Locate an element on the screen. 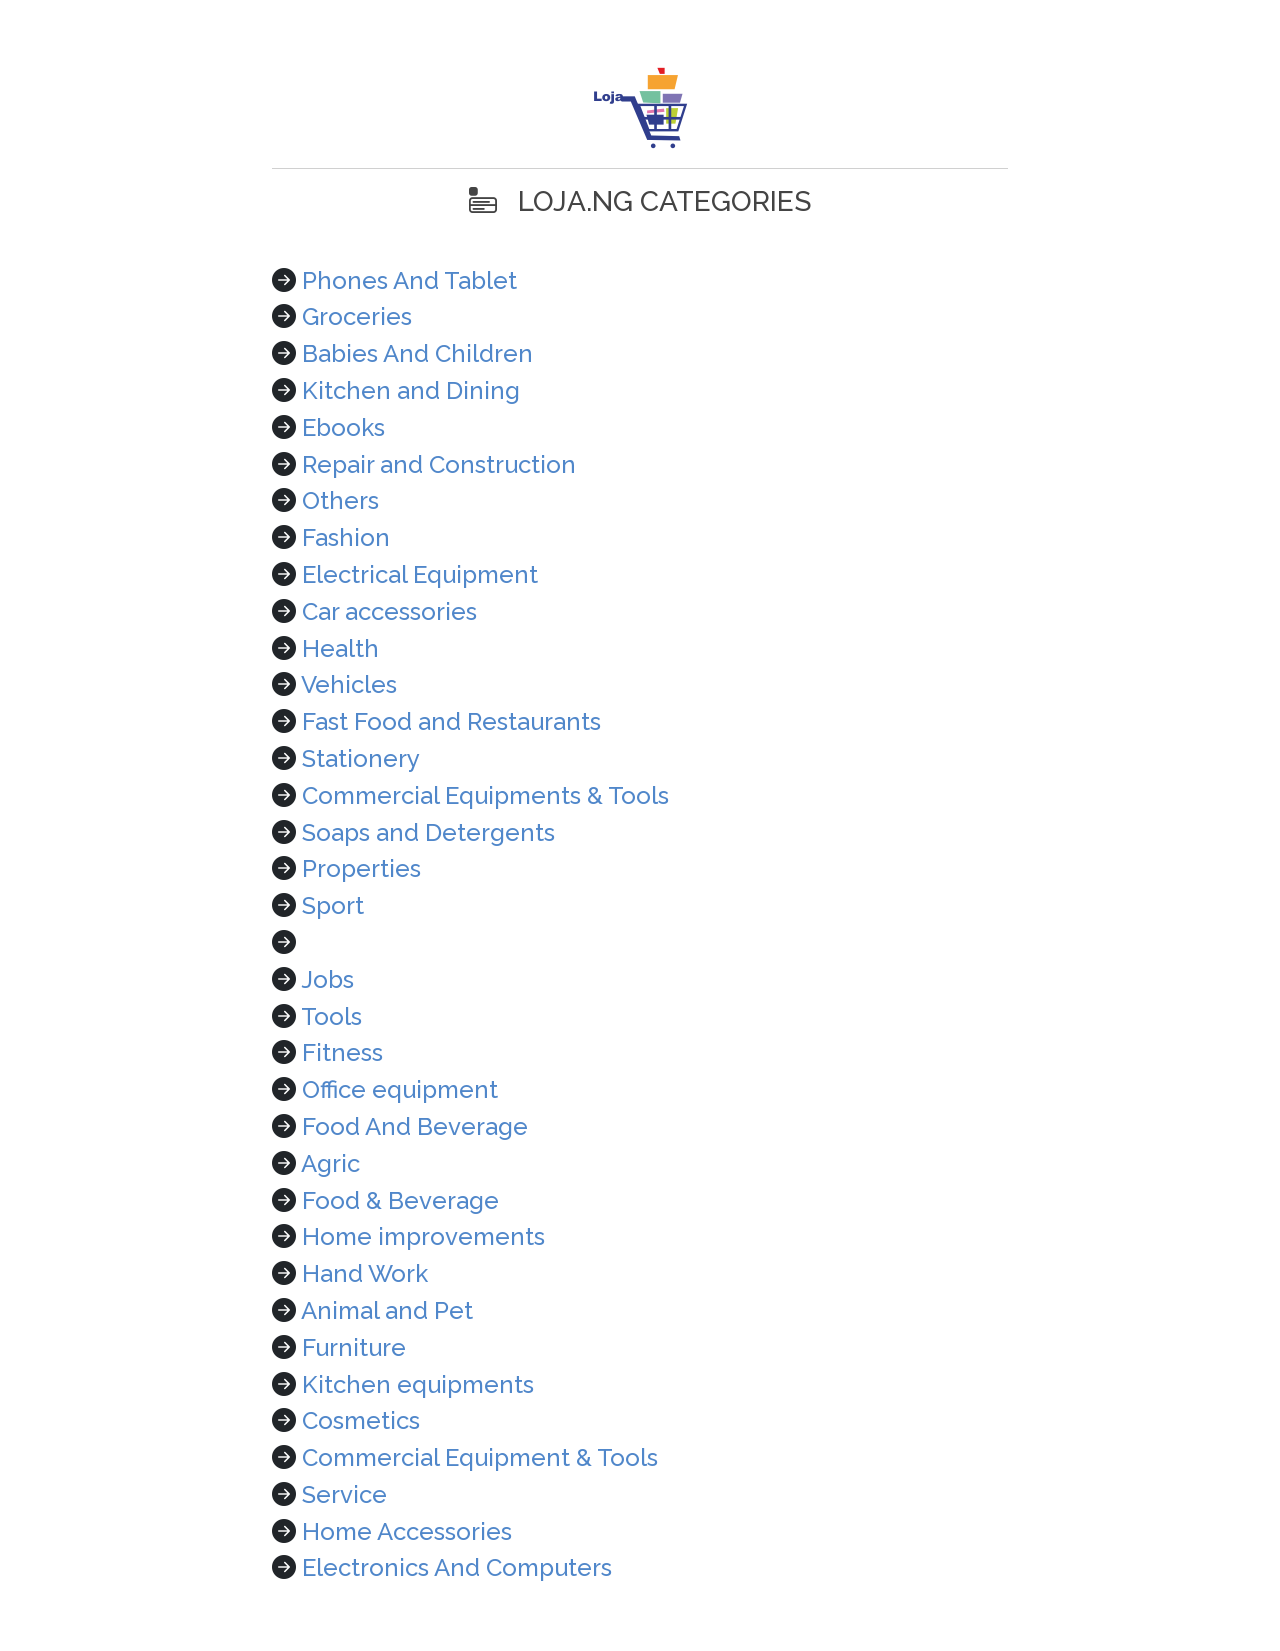  Food & Beverage is located at coordinates (400, 1200).